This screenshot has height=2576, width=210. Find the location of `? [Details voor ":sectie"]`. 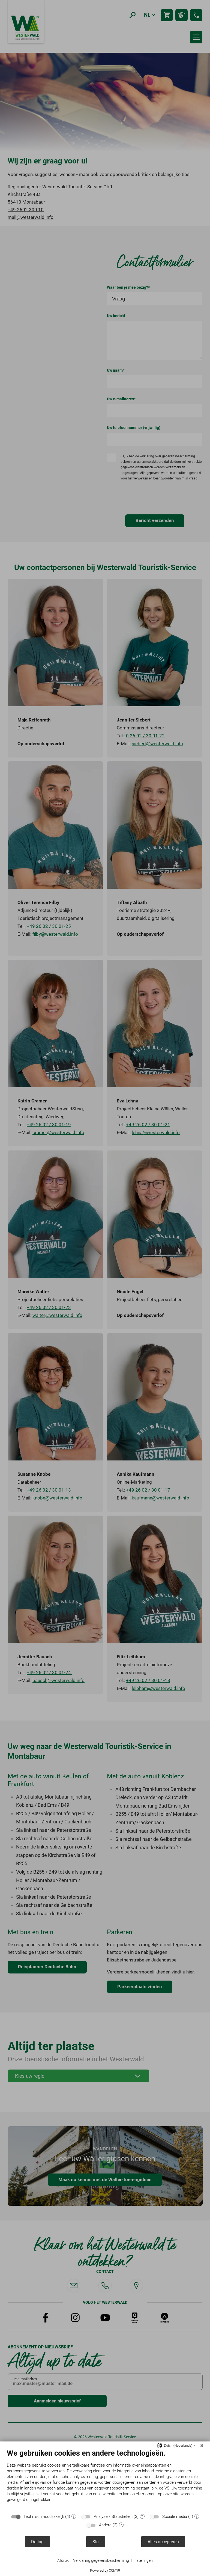

? [Details voor ":sectie"] is located at coordinates (73, 2516).